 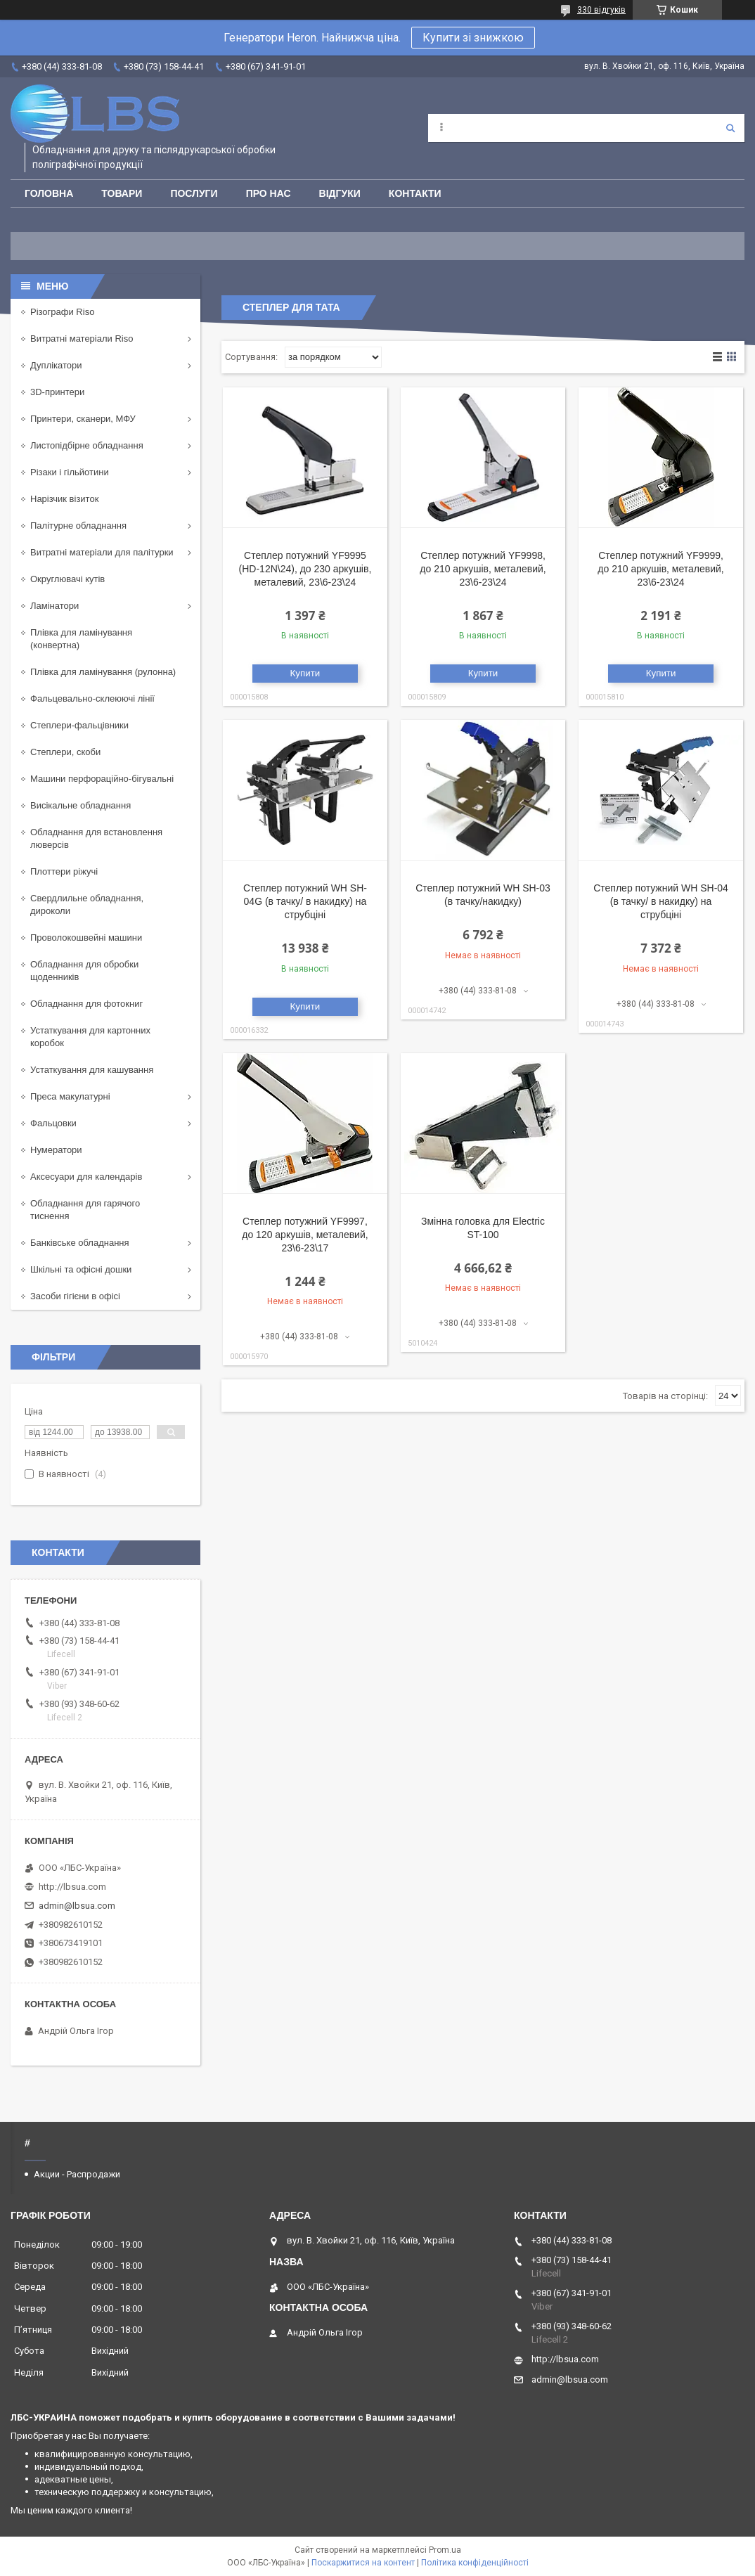 What do you see at coordinates (77, 1905) in the screenshot?
I see `admin@lbsua.com` at bounding box center [77, 1905].